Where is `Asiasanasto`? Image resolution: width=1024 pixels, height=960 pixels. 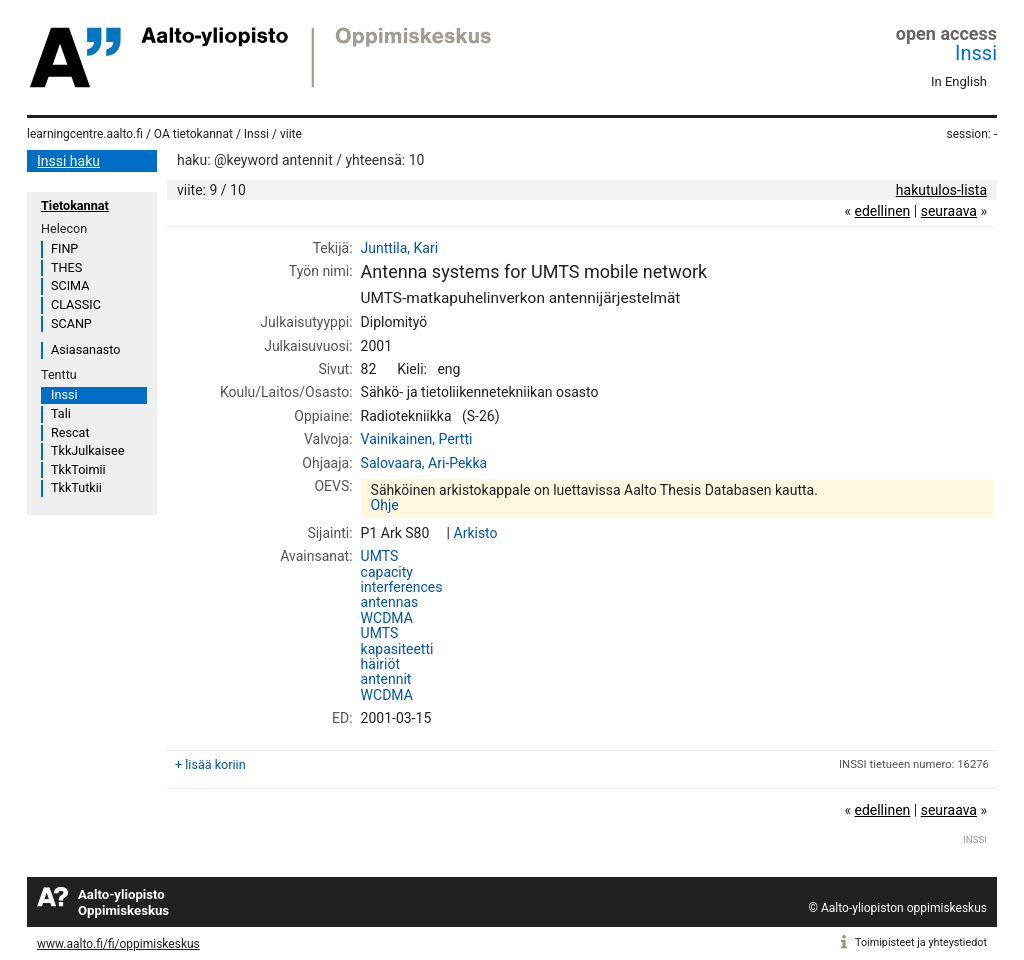
Asiasanasto is located at coordinates (85, 349).